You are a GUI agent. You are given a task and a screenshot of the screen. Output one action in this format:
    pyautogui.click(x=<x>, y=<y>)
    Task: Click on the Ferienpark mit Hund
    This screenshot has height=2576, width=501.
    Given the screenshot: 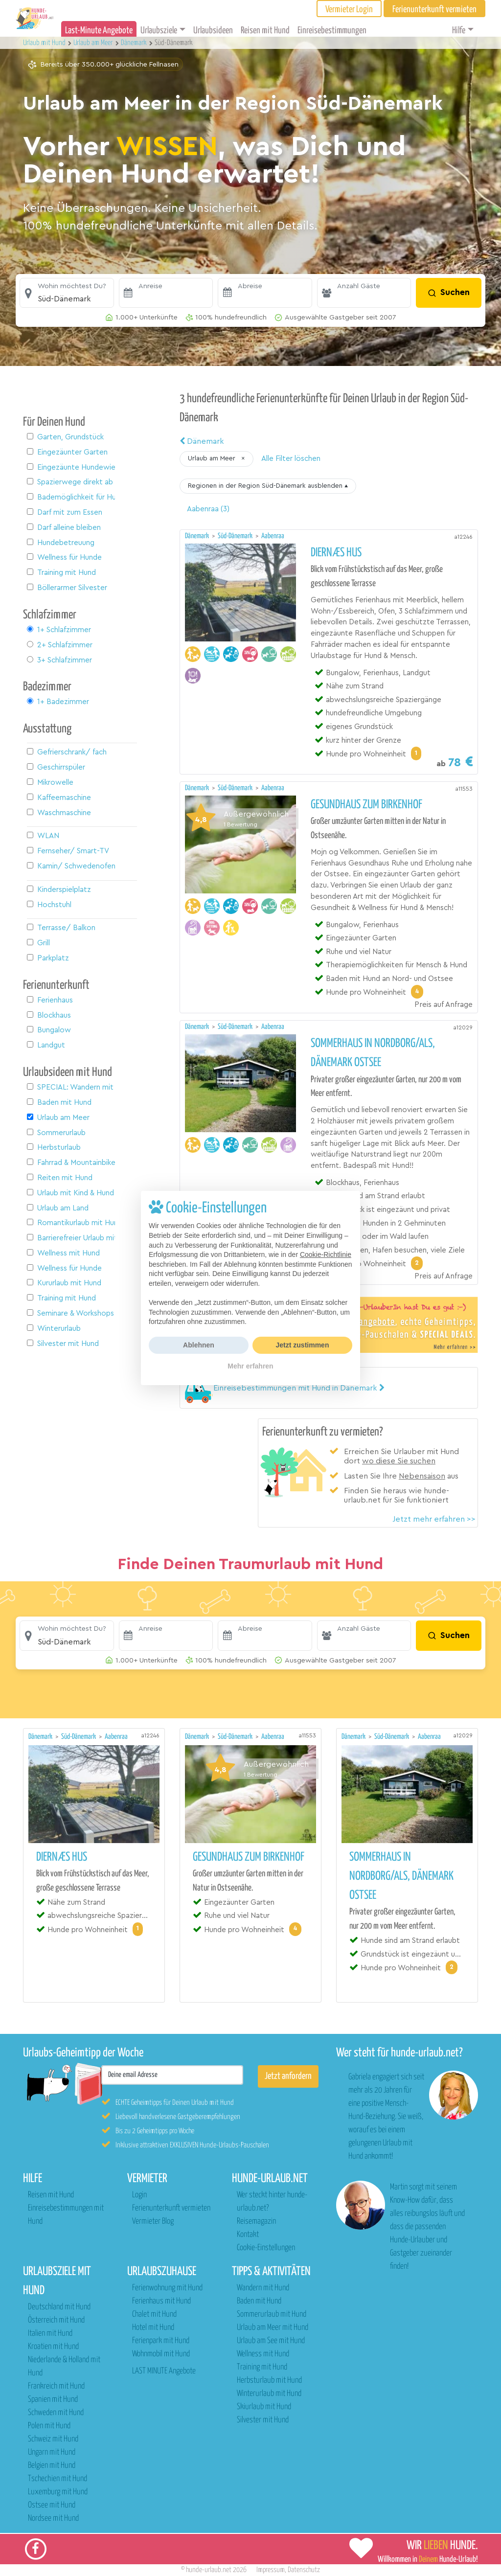 What is the action you would take?
    pyautogui.click(x=160, y=2341)
    